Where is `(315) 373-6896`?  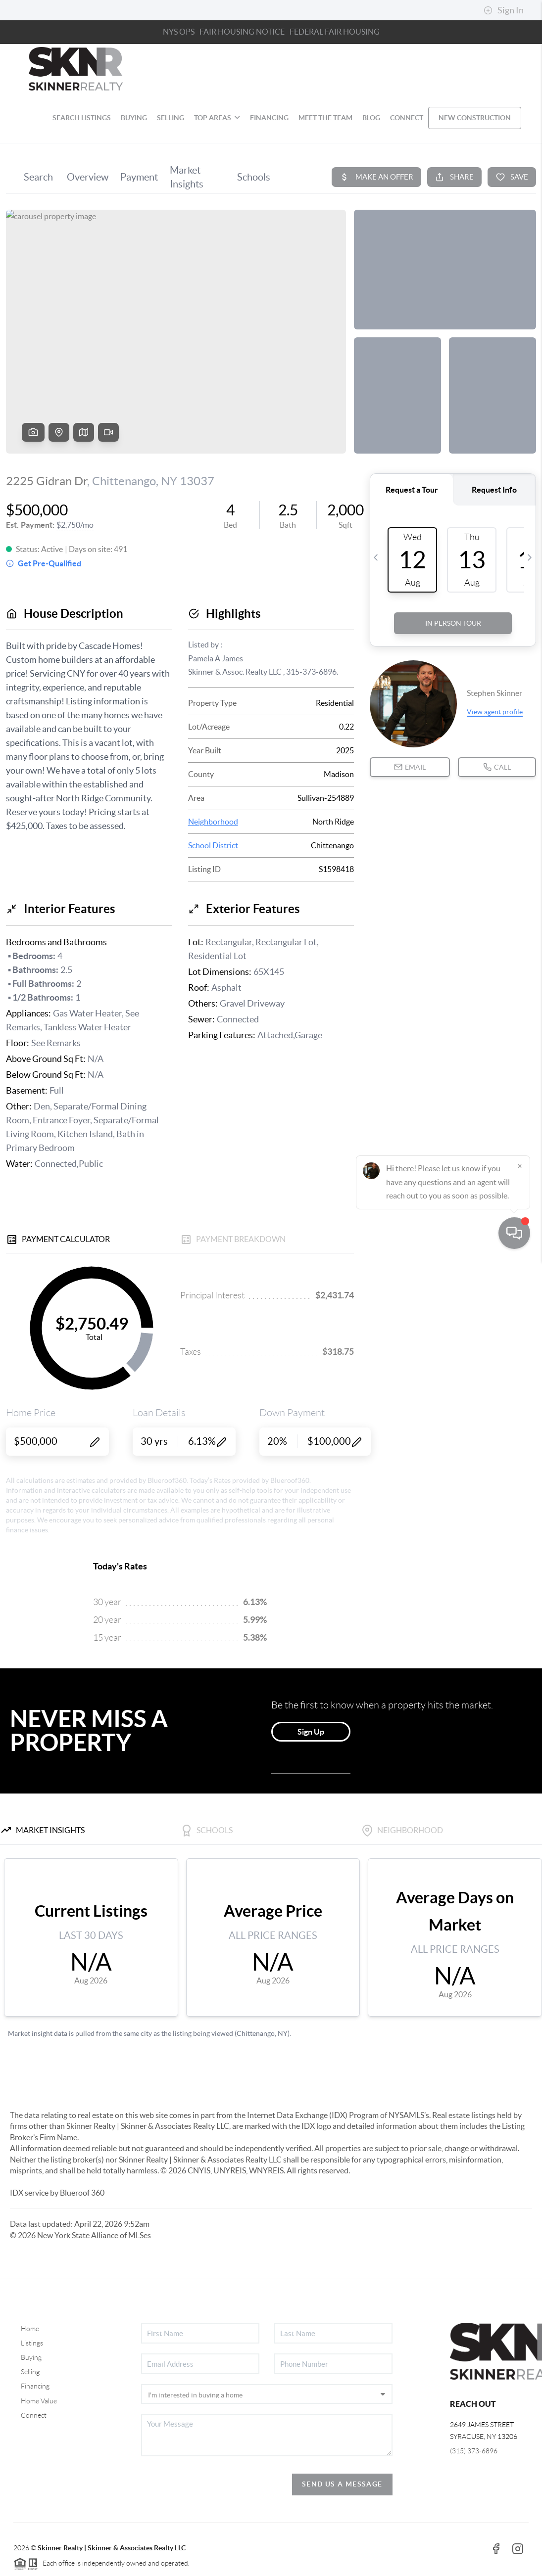 (315) 373-6896 is located at coordinates (473, 2451).